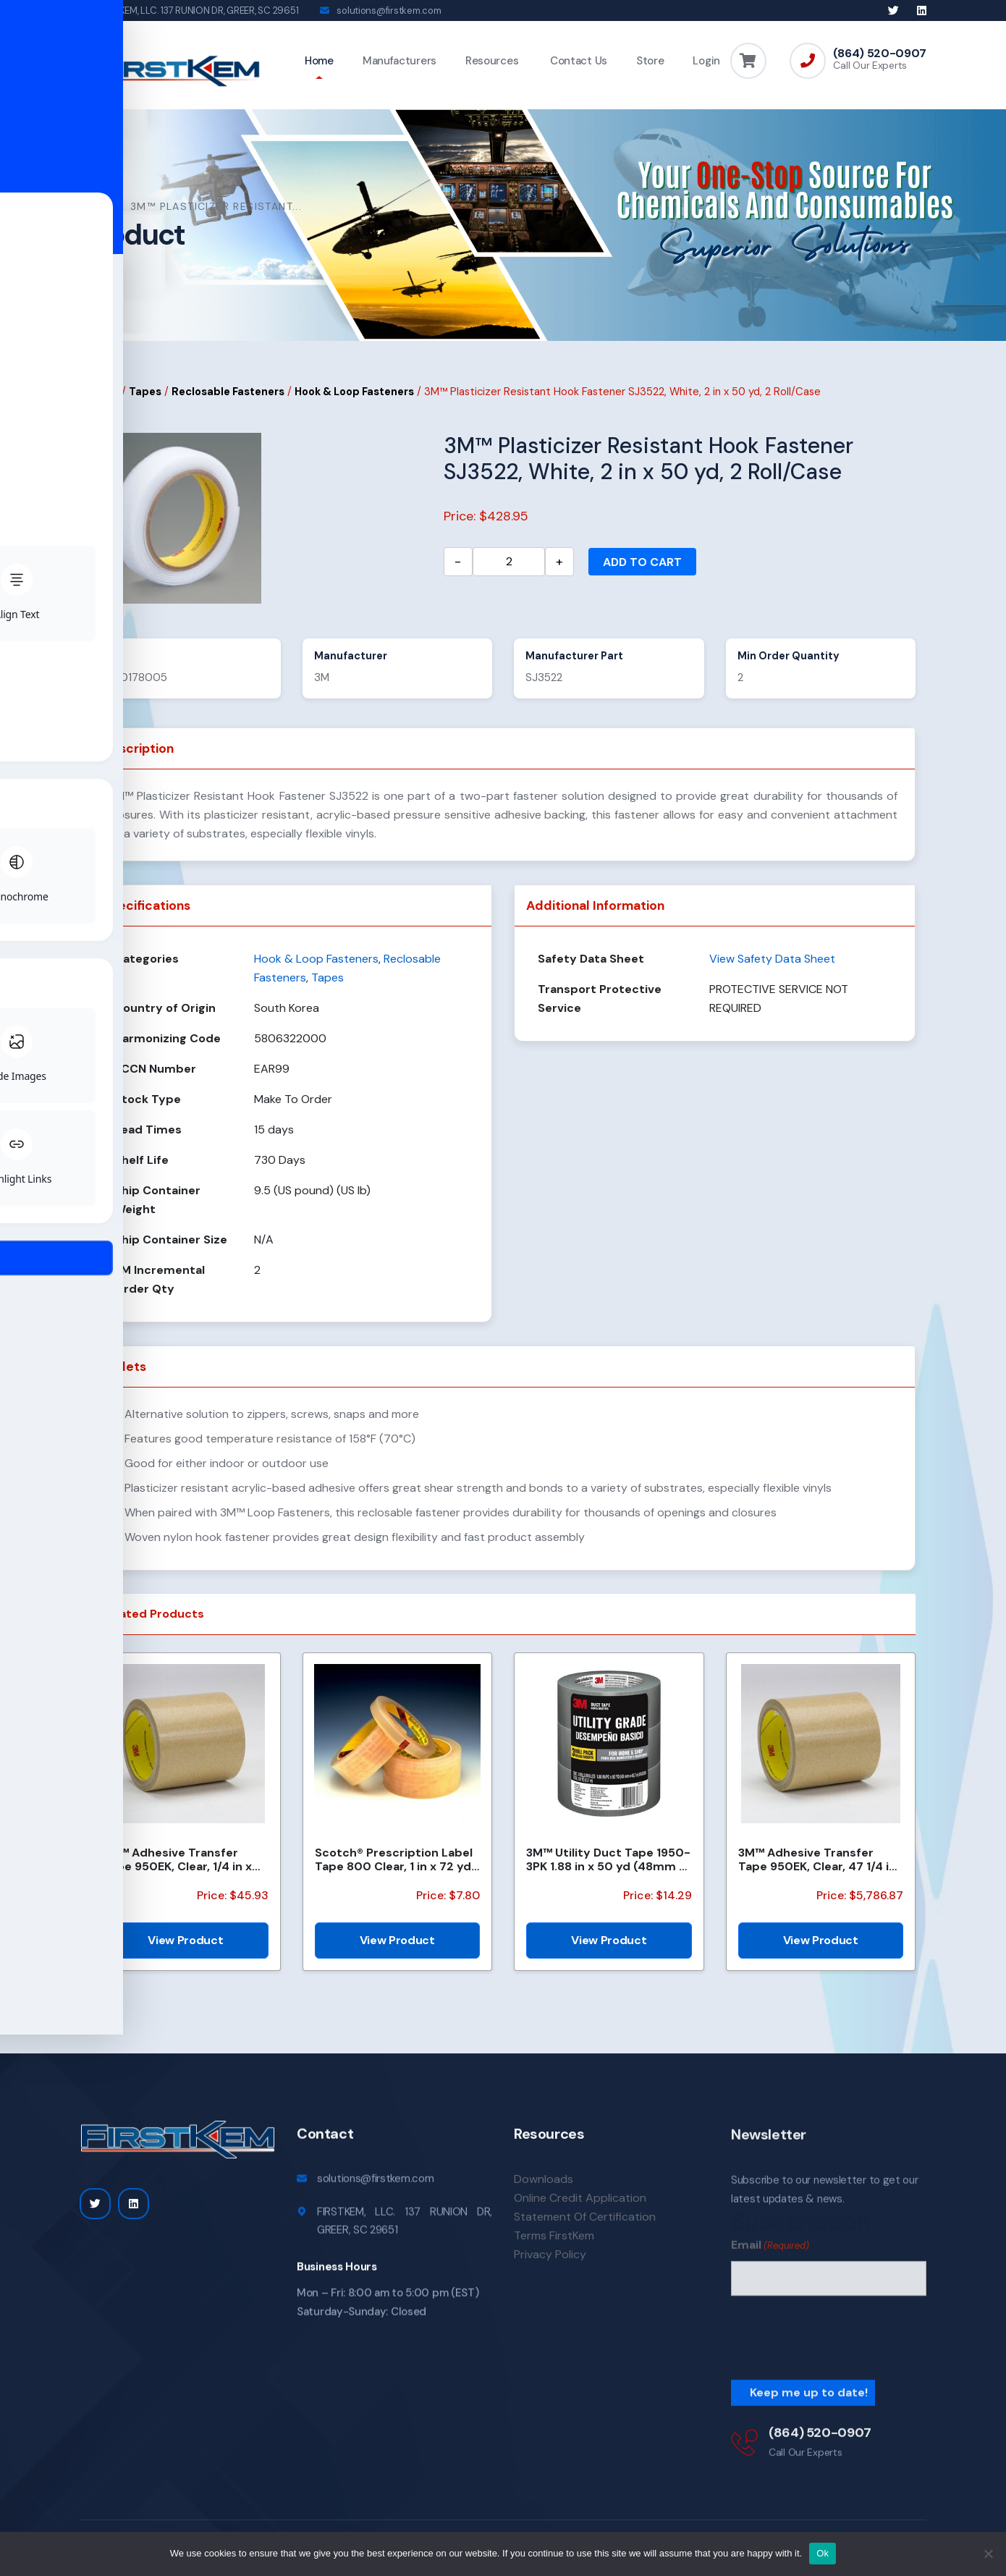 This screenshot has width=1006, height=2576. I want to click on Ok, so click(822, 2553).